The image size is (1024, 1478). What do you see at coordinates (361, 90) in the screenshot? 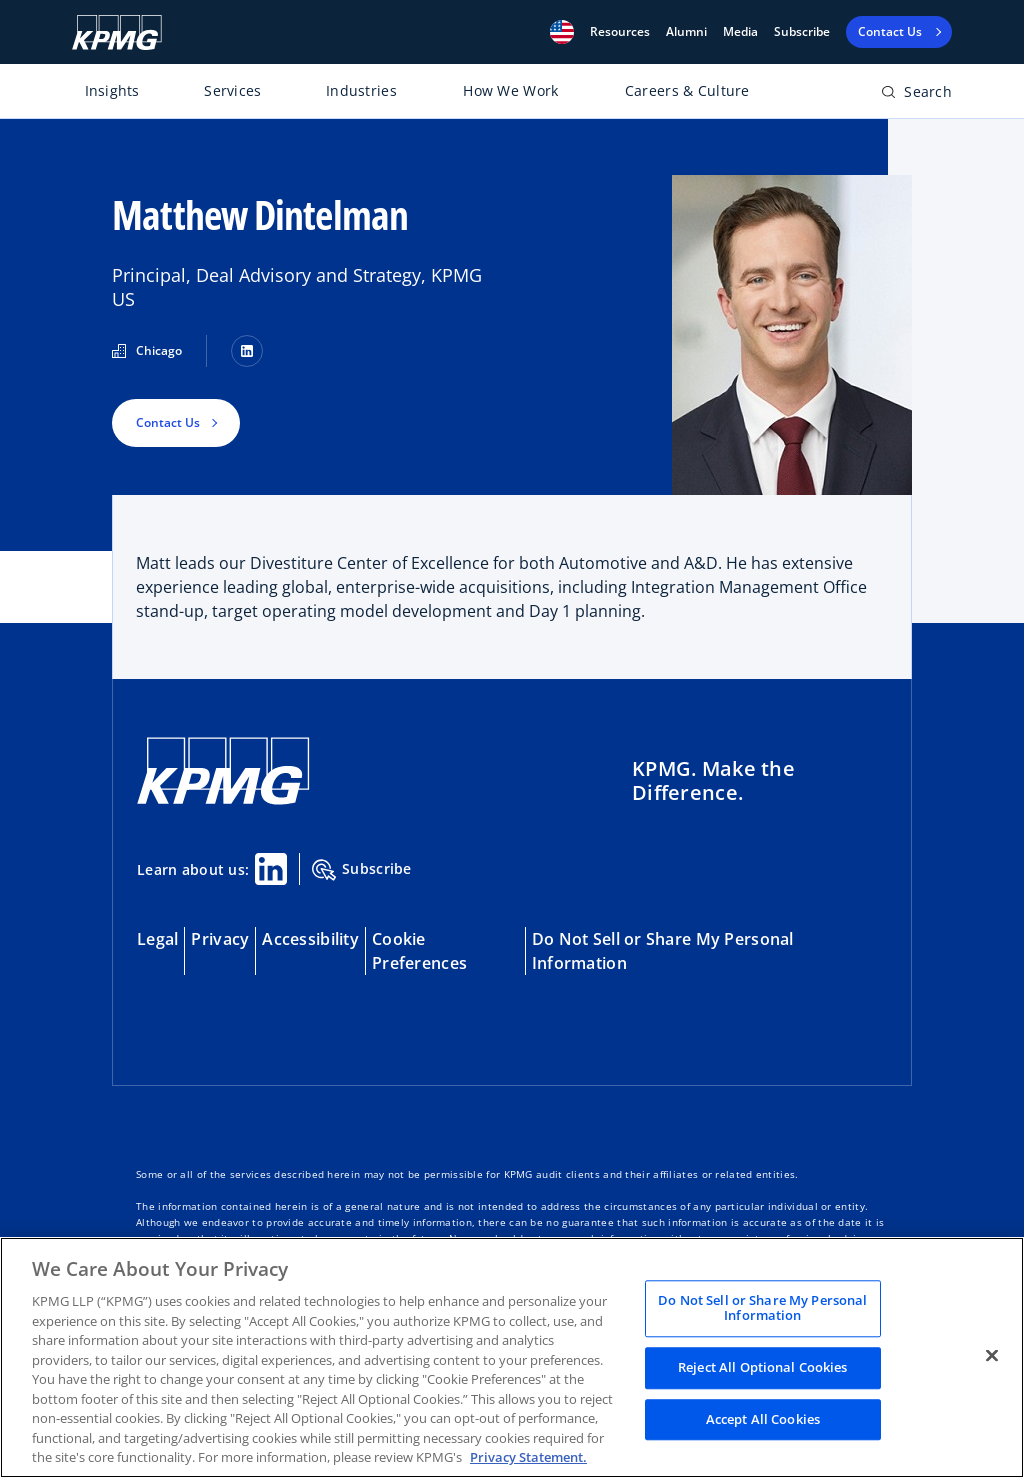
I see `Industries` at bounding box center [361, 90].